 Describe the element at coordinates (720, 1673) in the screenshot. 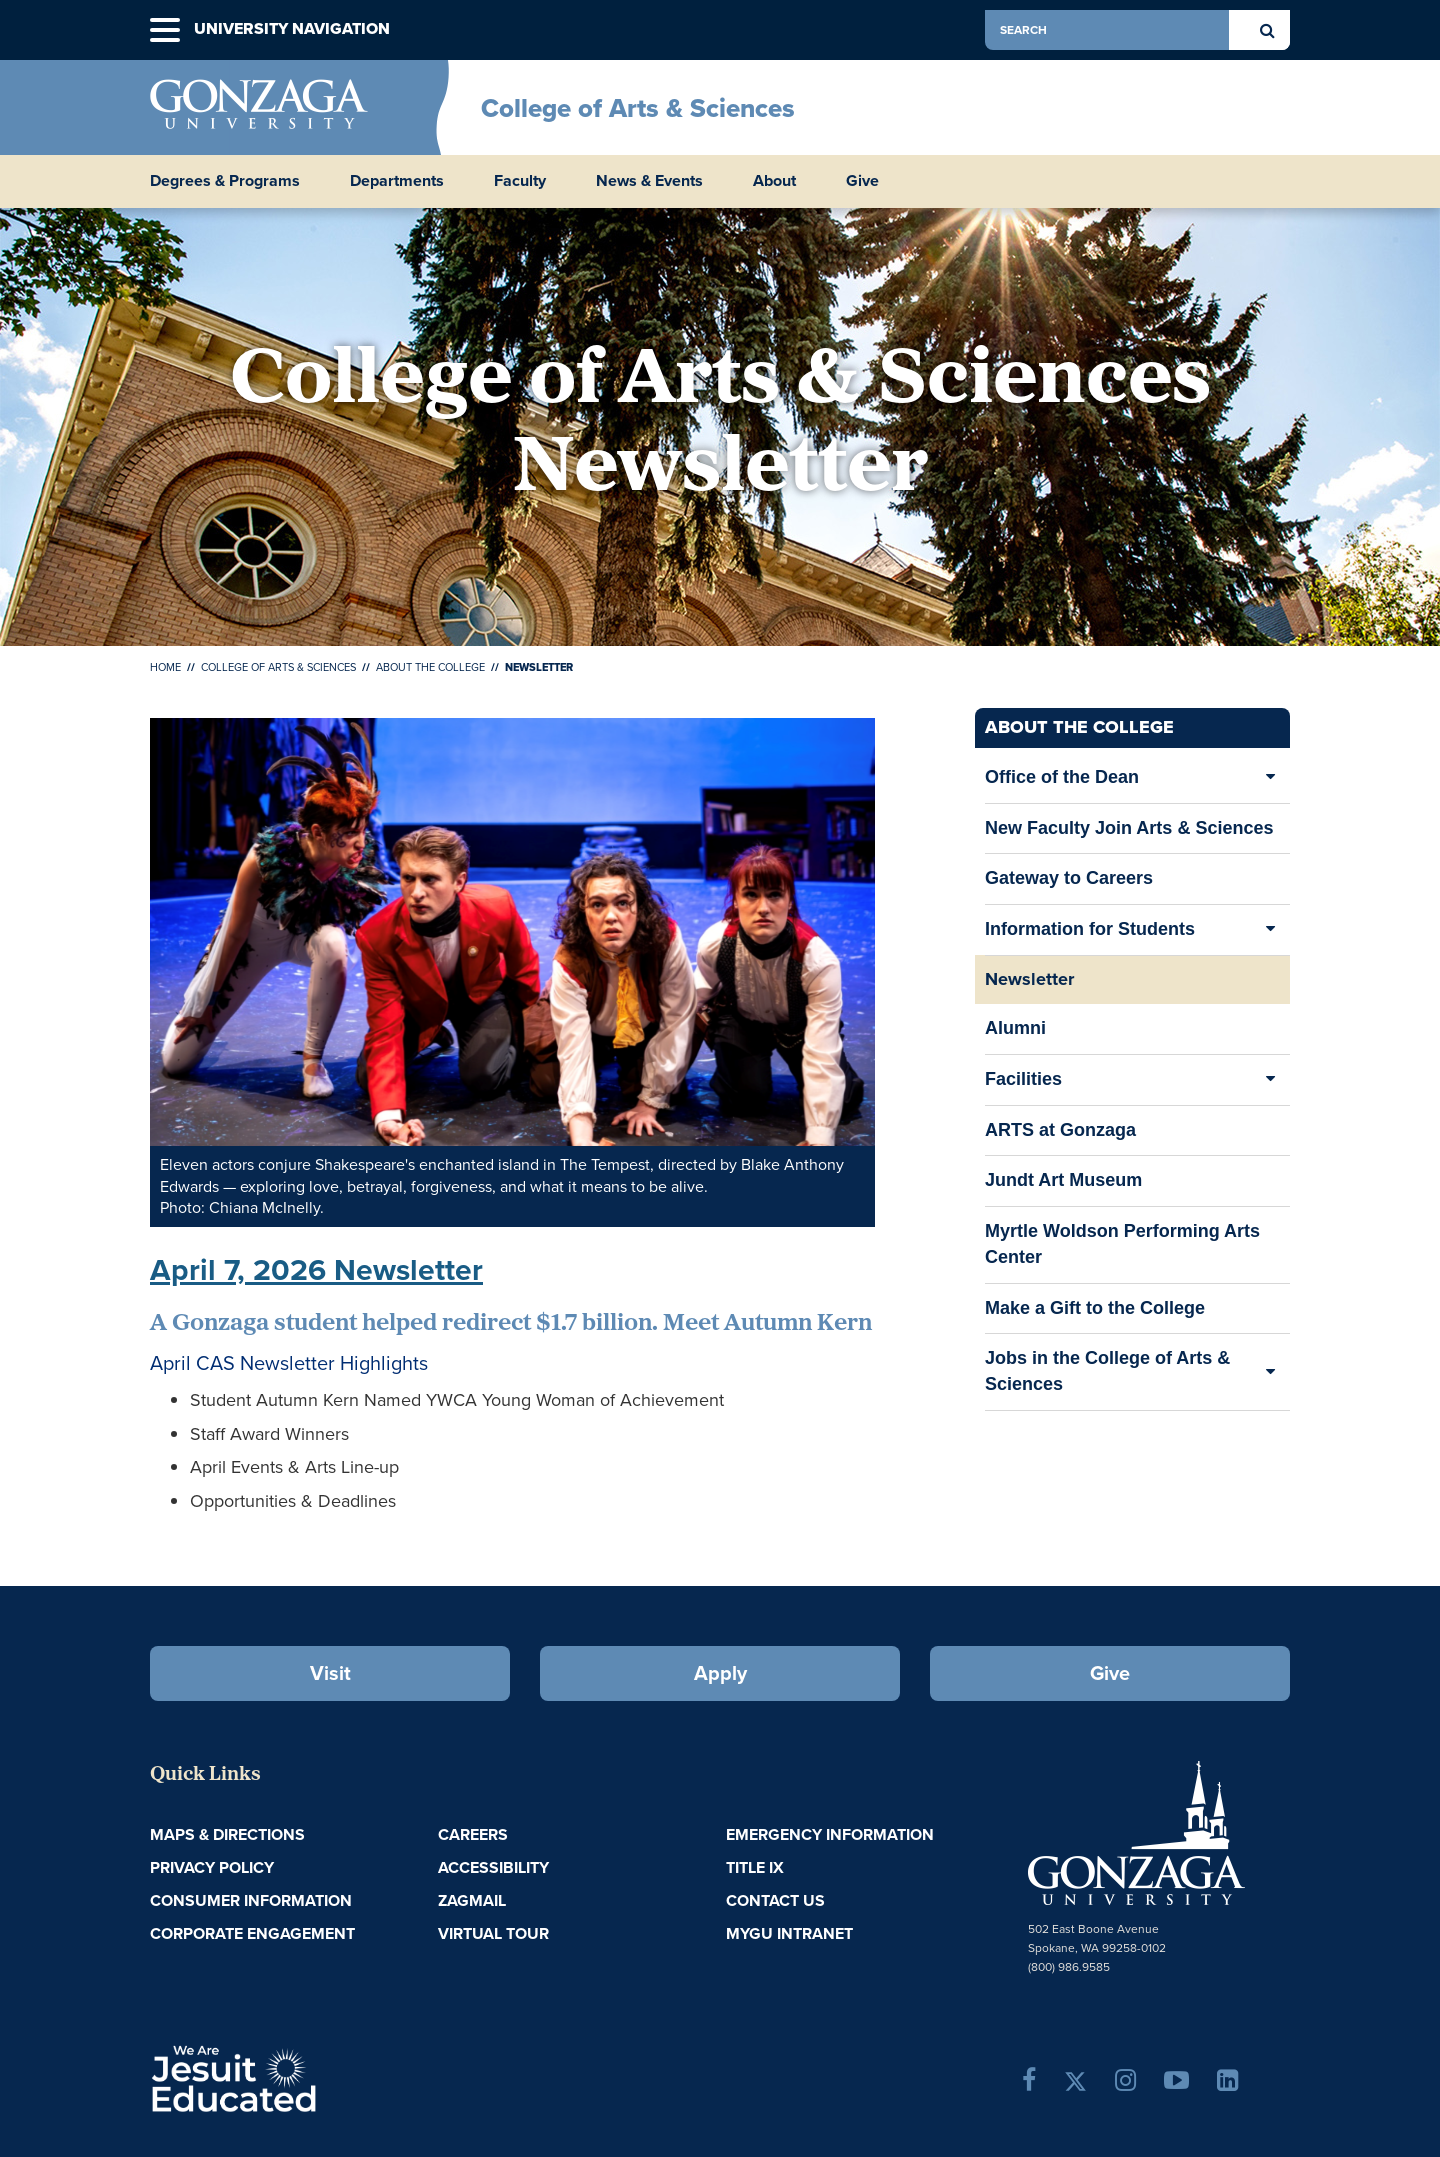

I see `Apply` at that location.